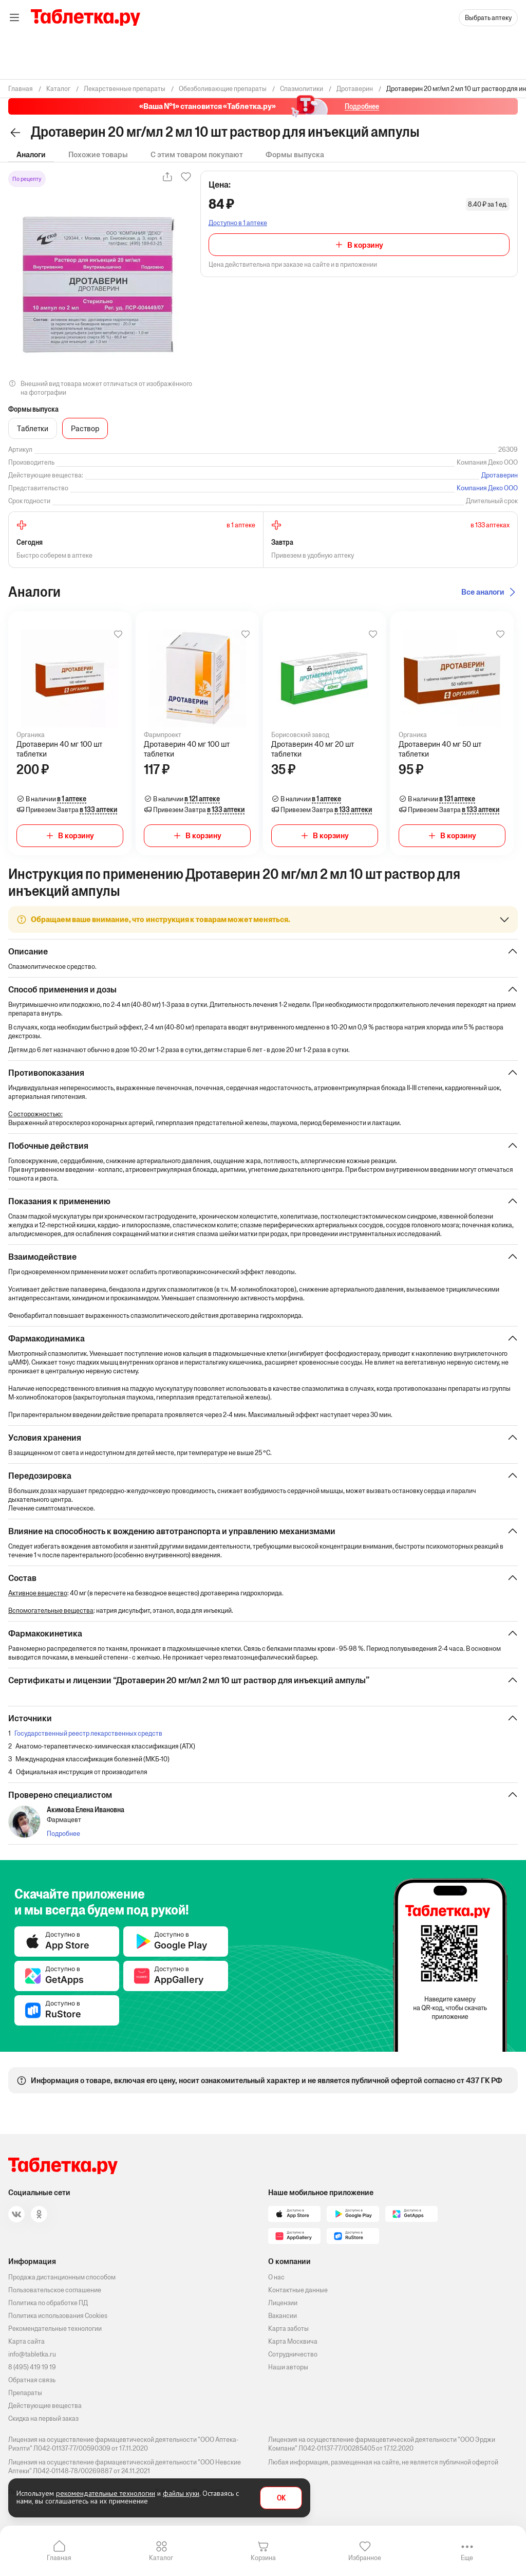 The image size is (526, 2576). I want to click on Каталог, so click(161, 2557).